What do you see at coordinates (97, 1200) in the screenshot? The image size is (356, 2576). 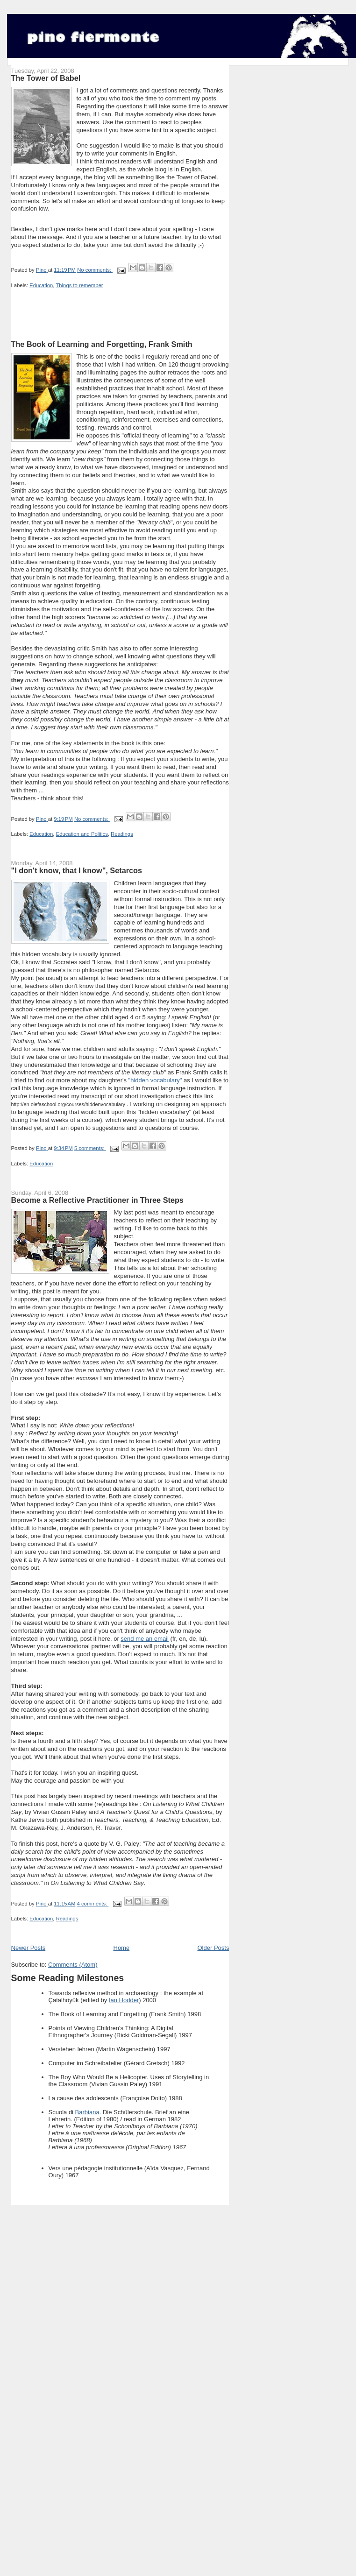 I see `Become a Reflective Practitioner in Three Steps` at bounding box center [97, 1200].